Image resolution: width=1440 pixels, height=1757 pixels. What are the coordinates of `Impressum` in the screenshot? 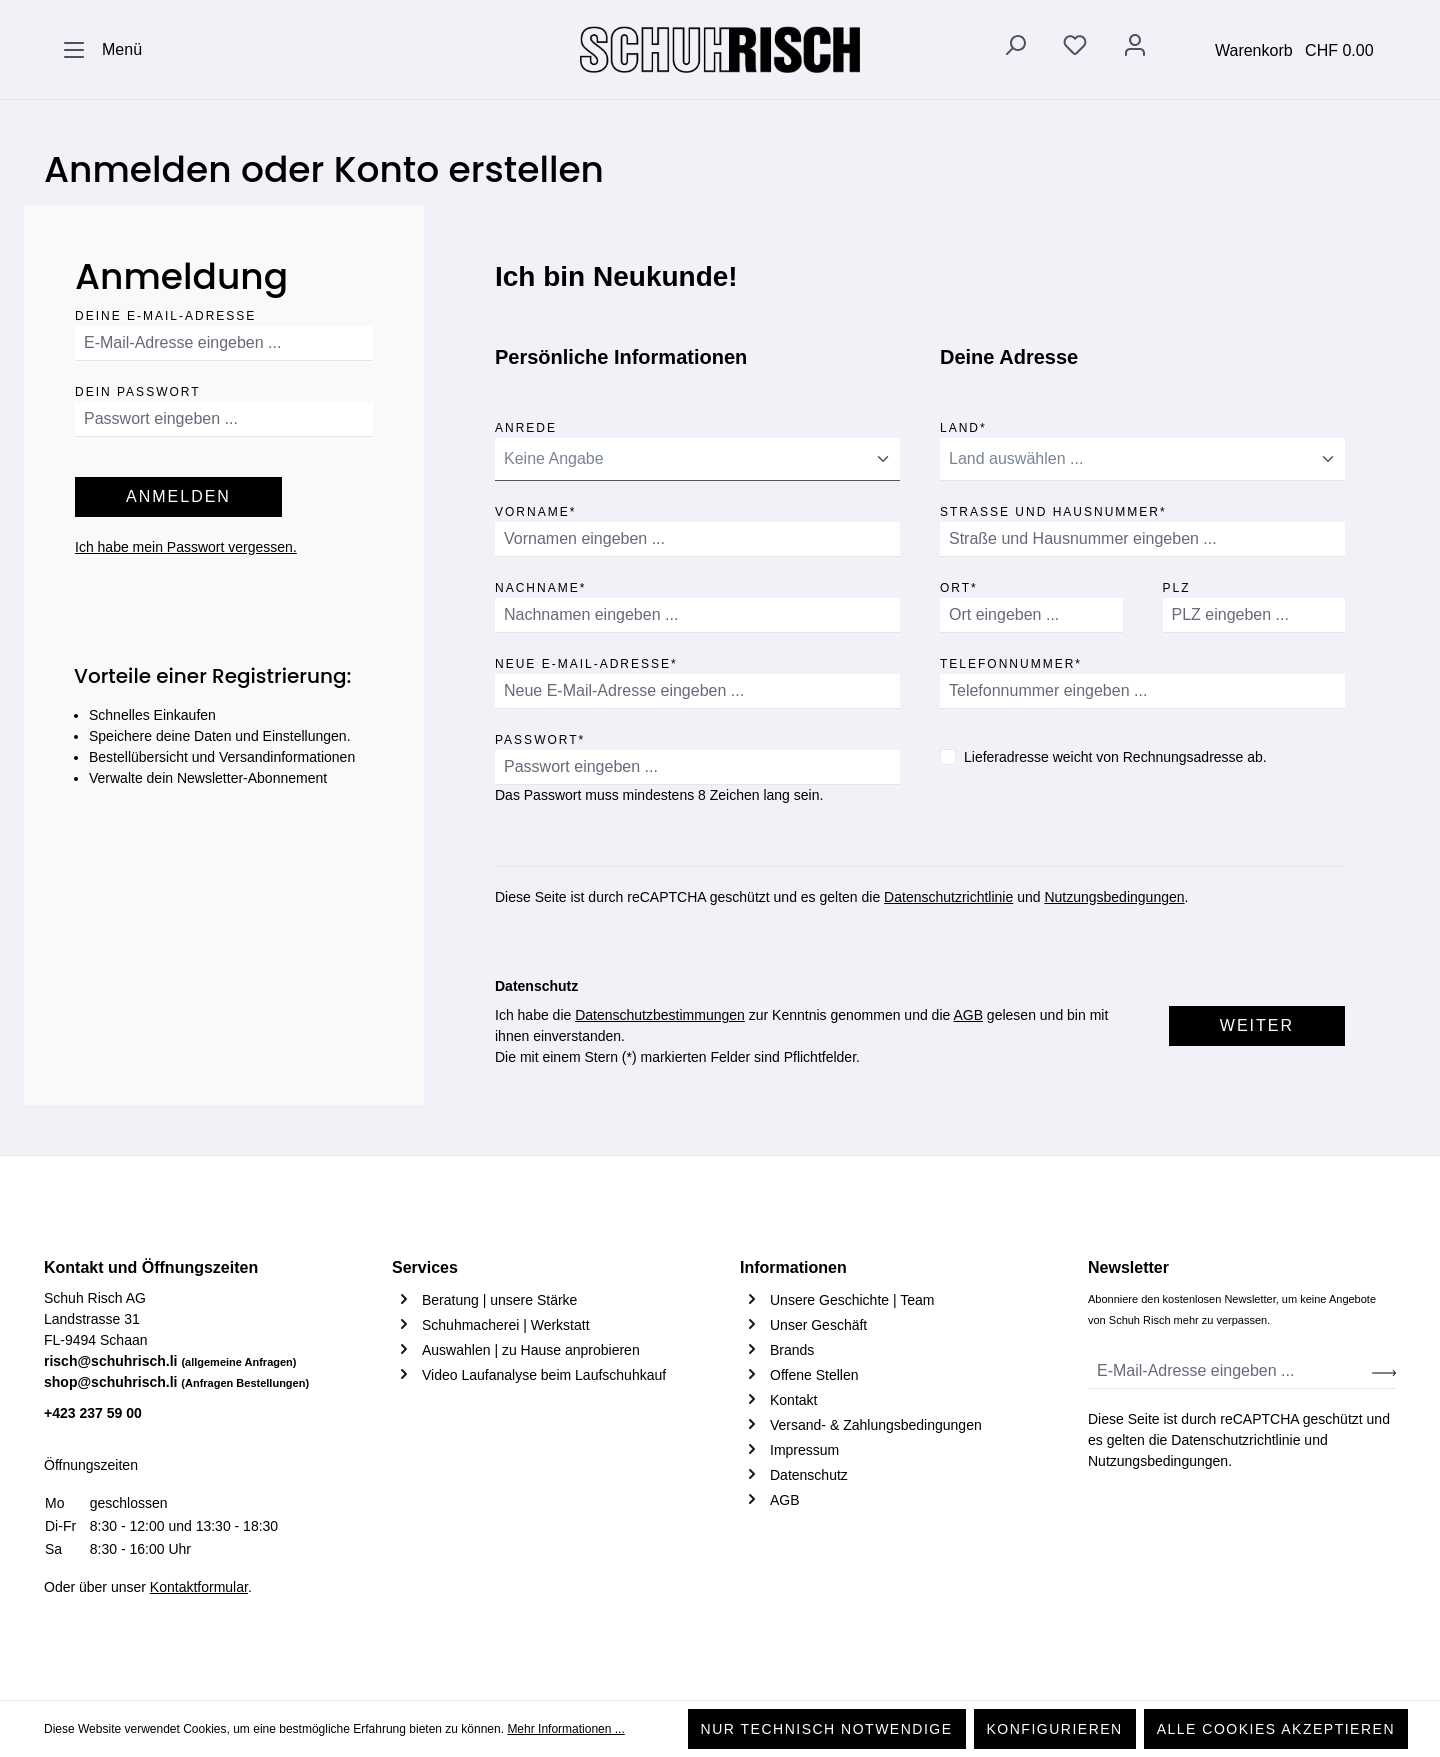 It's located at (804, 1450).